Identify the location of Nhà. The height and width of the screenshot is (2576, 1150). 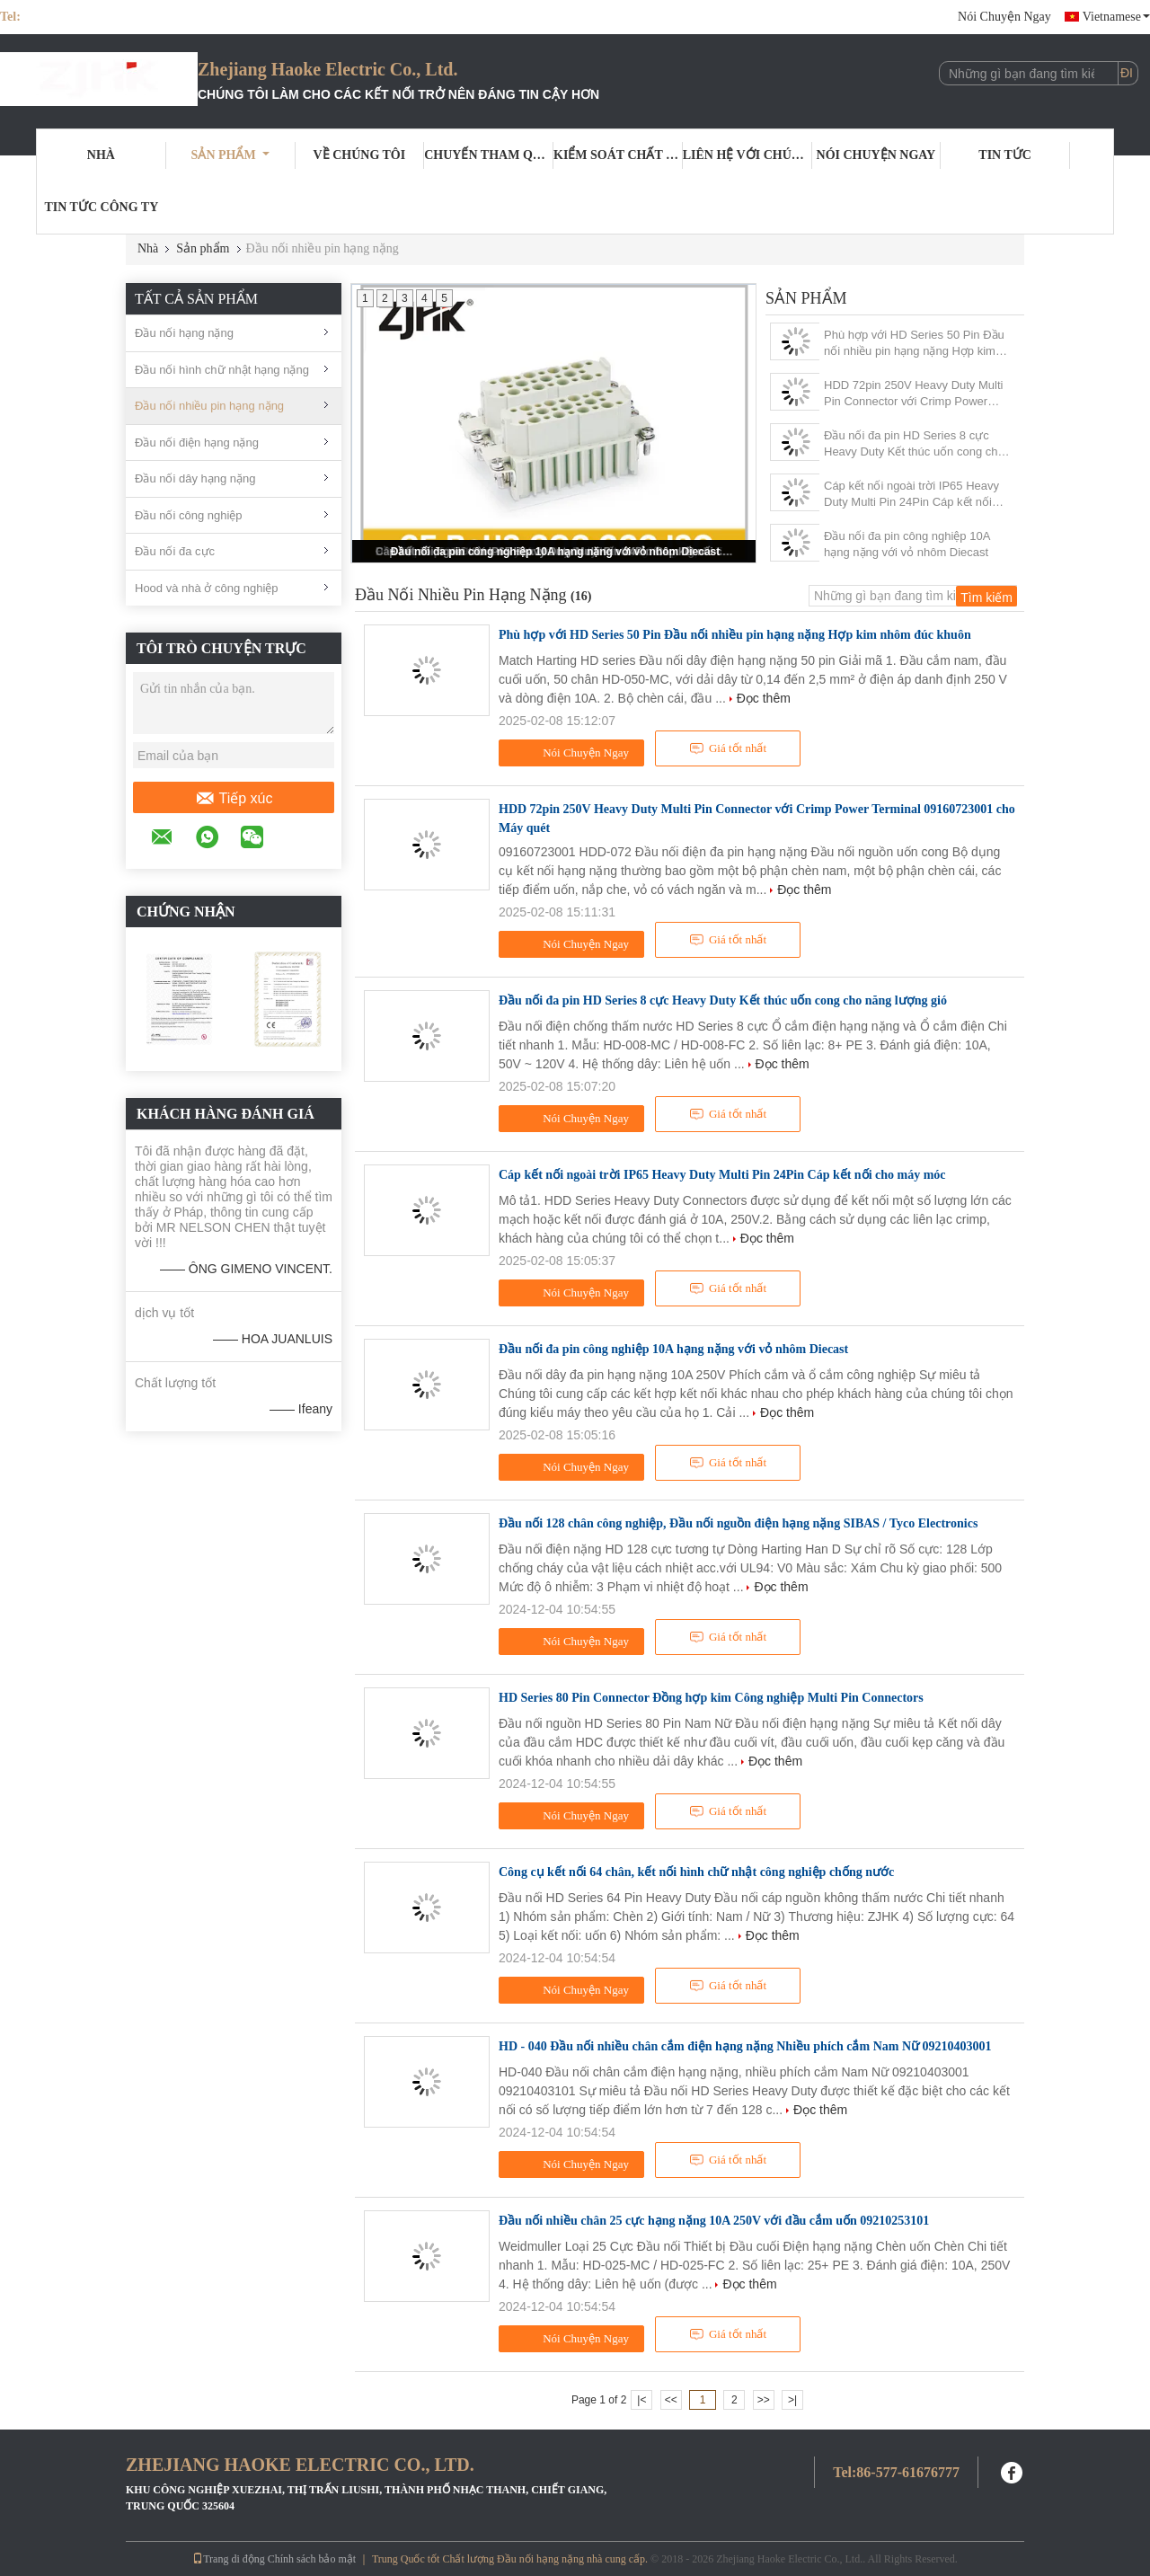
(101, 155).